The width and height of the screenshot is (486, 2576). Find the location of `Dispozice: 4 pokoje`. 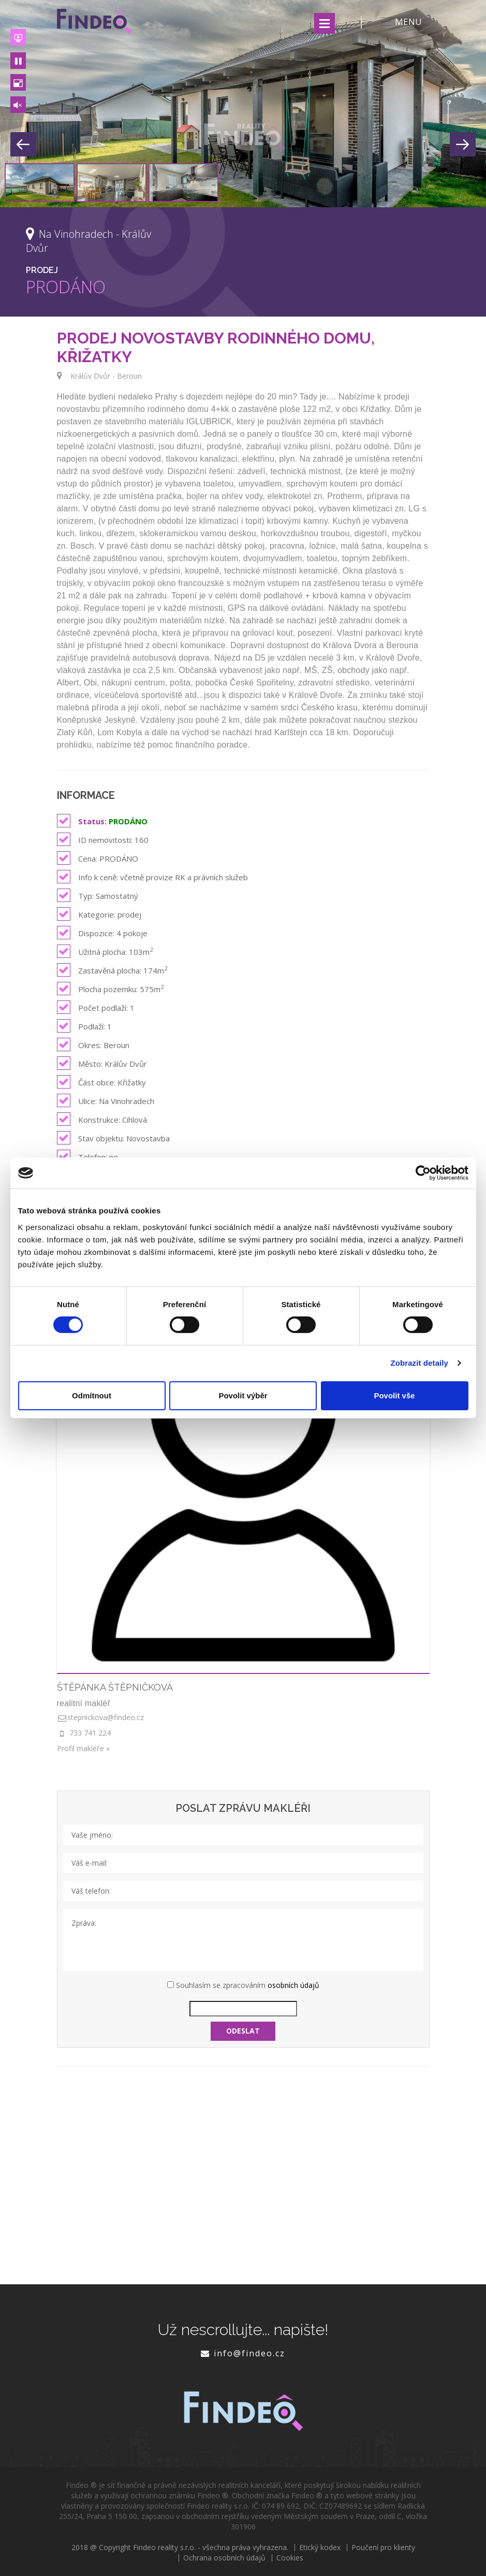

Dispozice: 4 pokoje is located at coordinates (102, 932).